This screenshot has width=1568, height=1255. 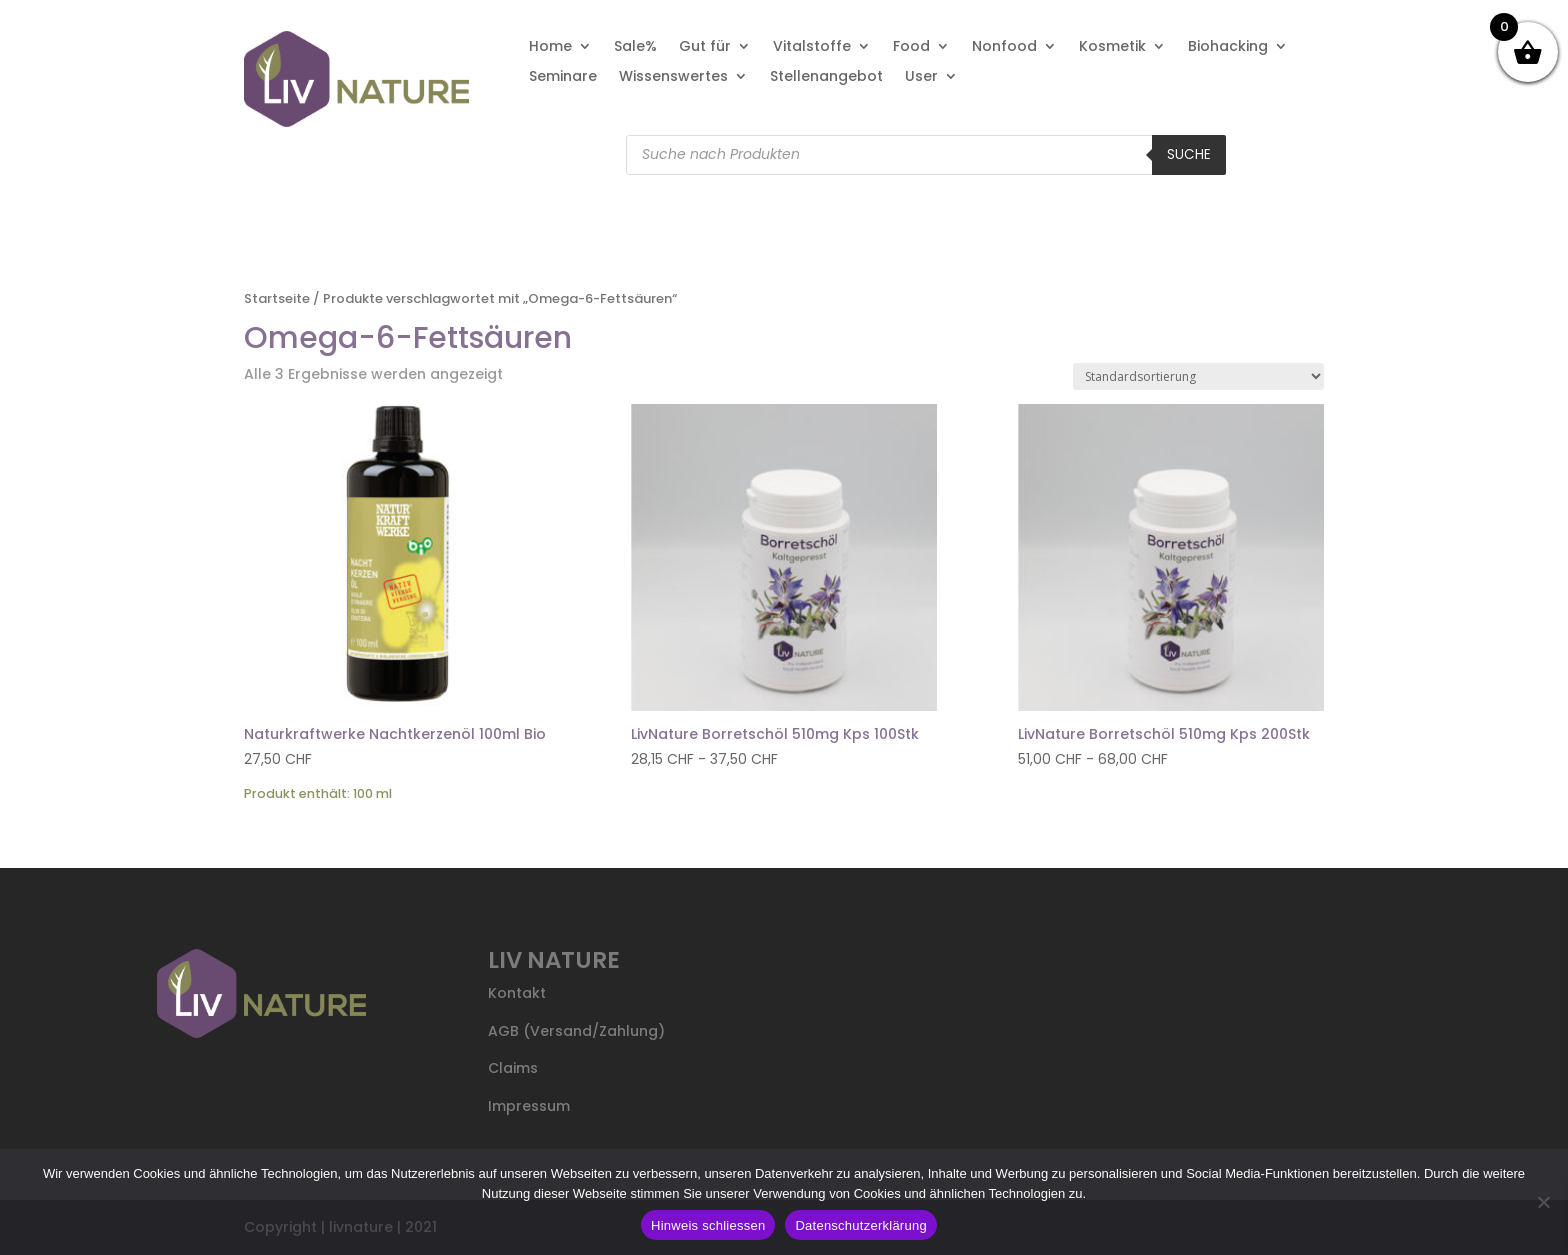 I want to click on [Shop-Reihenfolge], so click(x=1198, y=376).